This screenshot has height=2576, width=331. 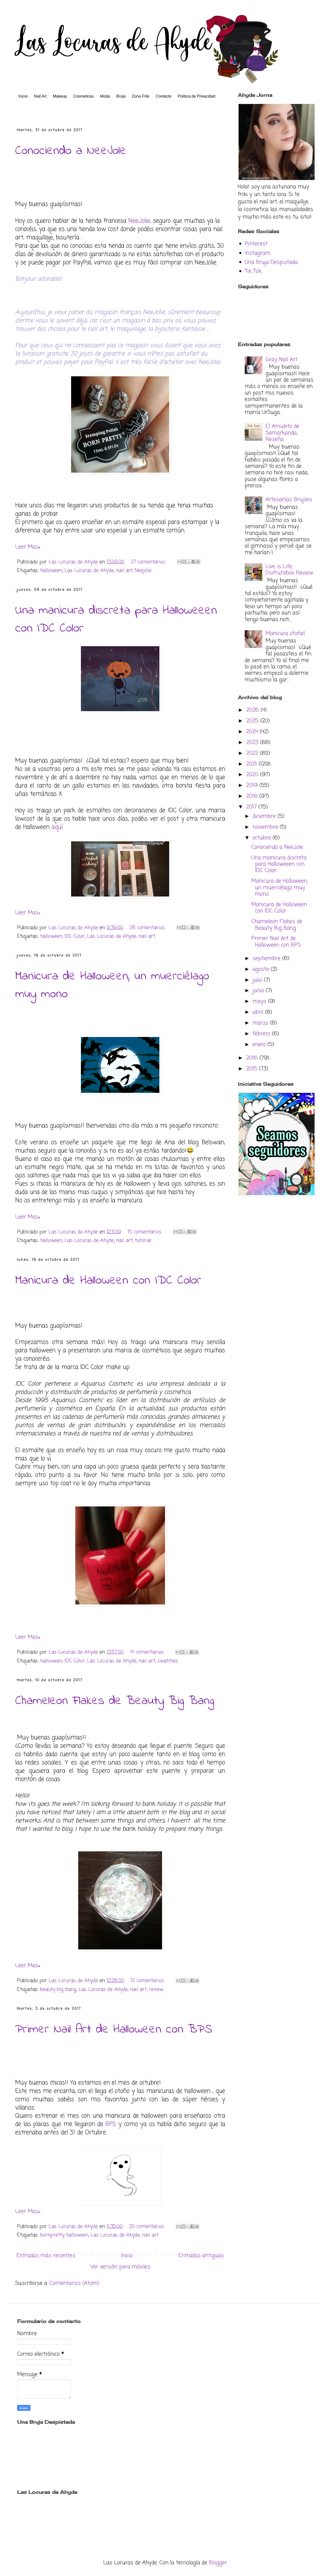 What do you see at coordinates (83, 96) in the screenshot?
I see `Cosmeticas` at bounding box center [83, 96].